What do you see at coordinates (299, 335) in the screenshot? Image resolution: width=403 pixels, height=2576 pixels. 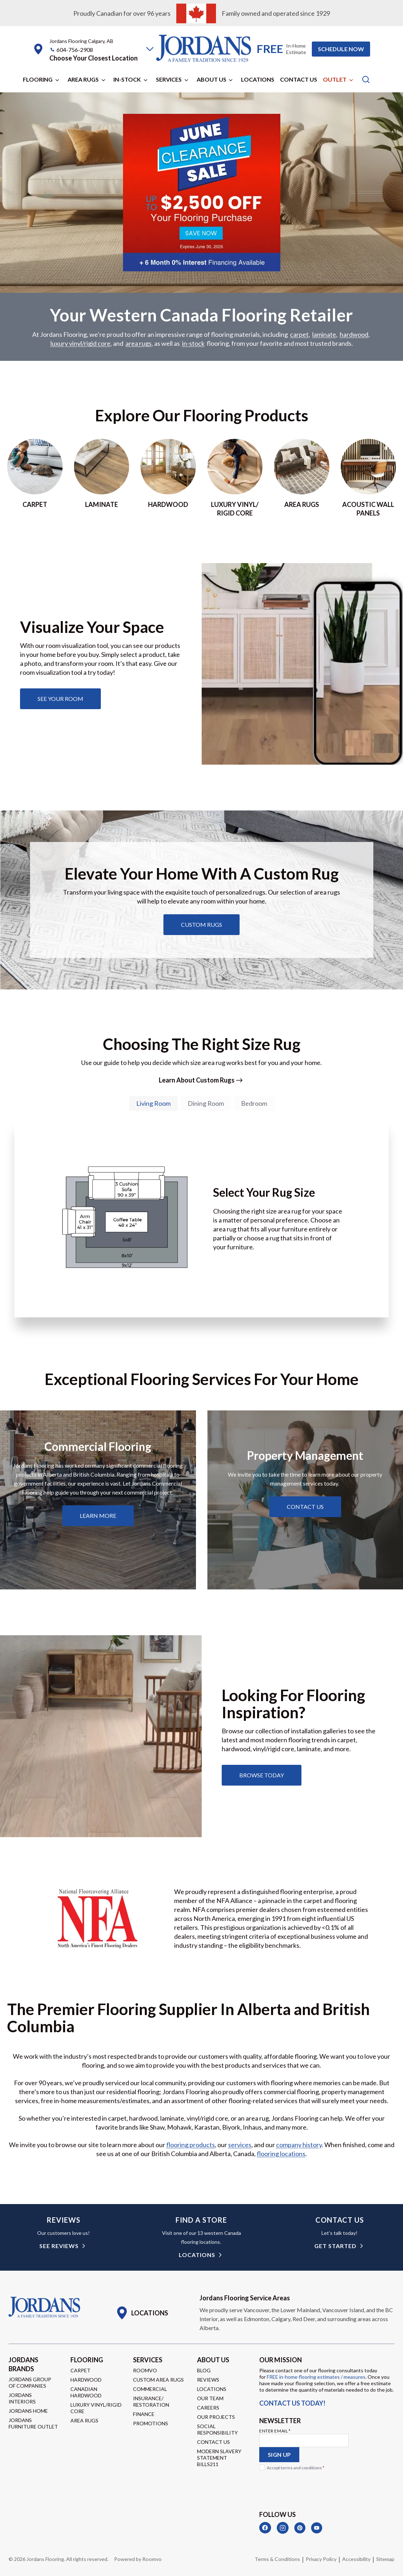 I see `carpet` at bounding box center [299, 335].